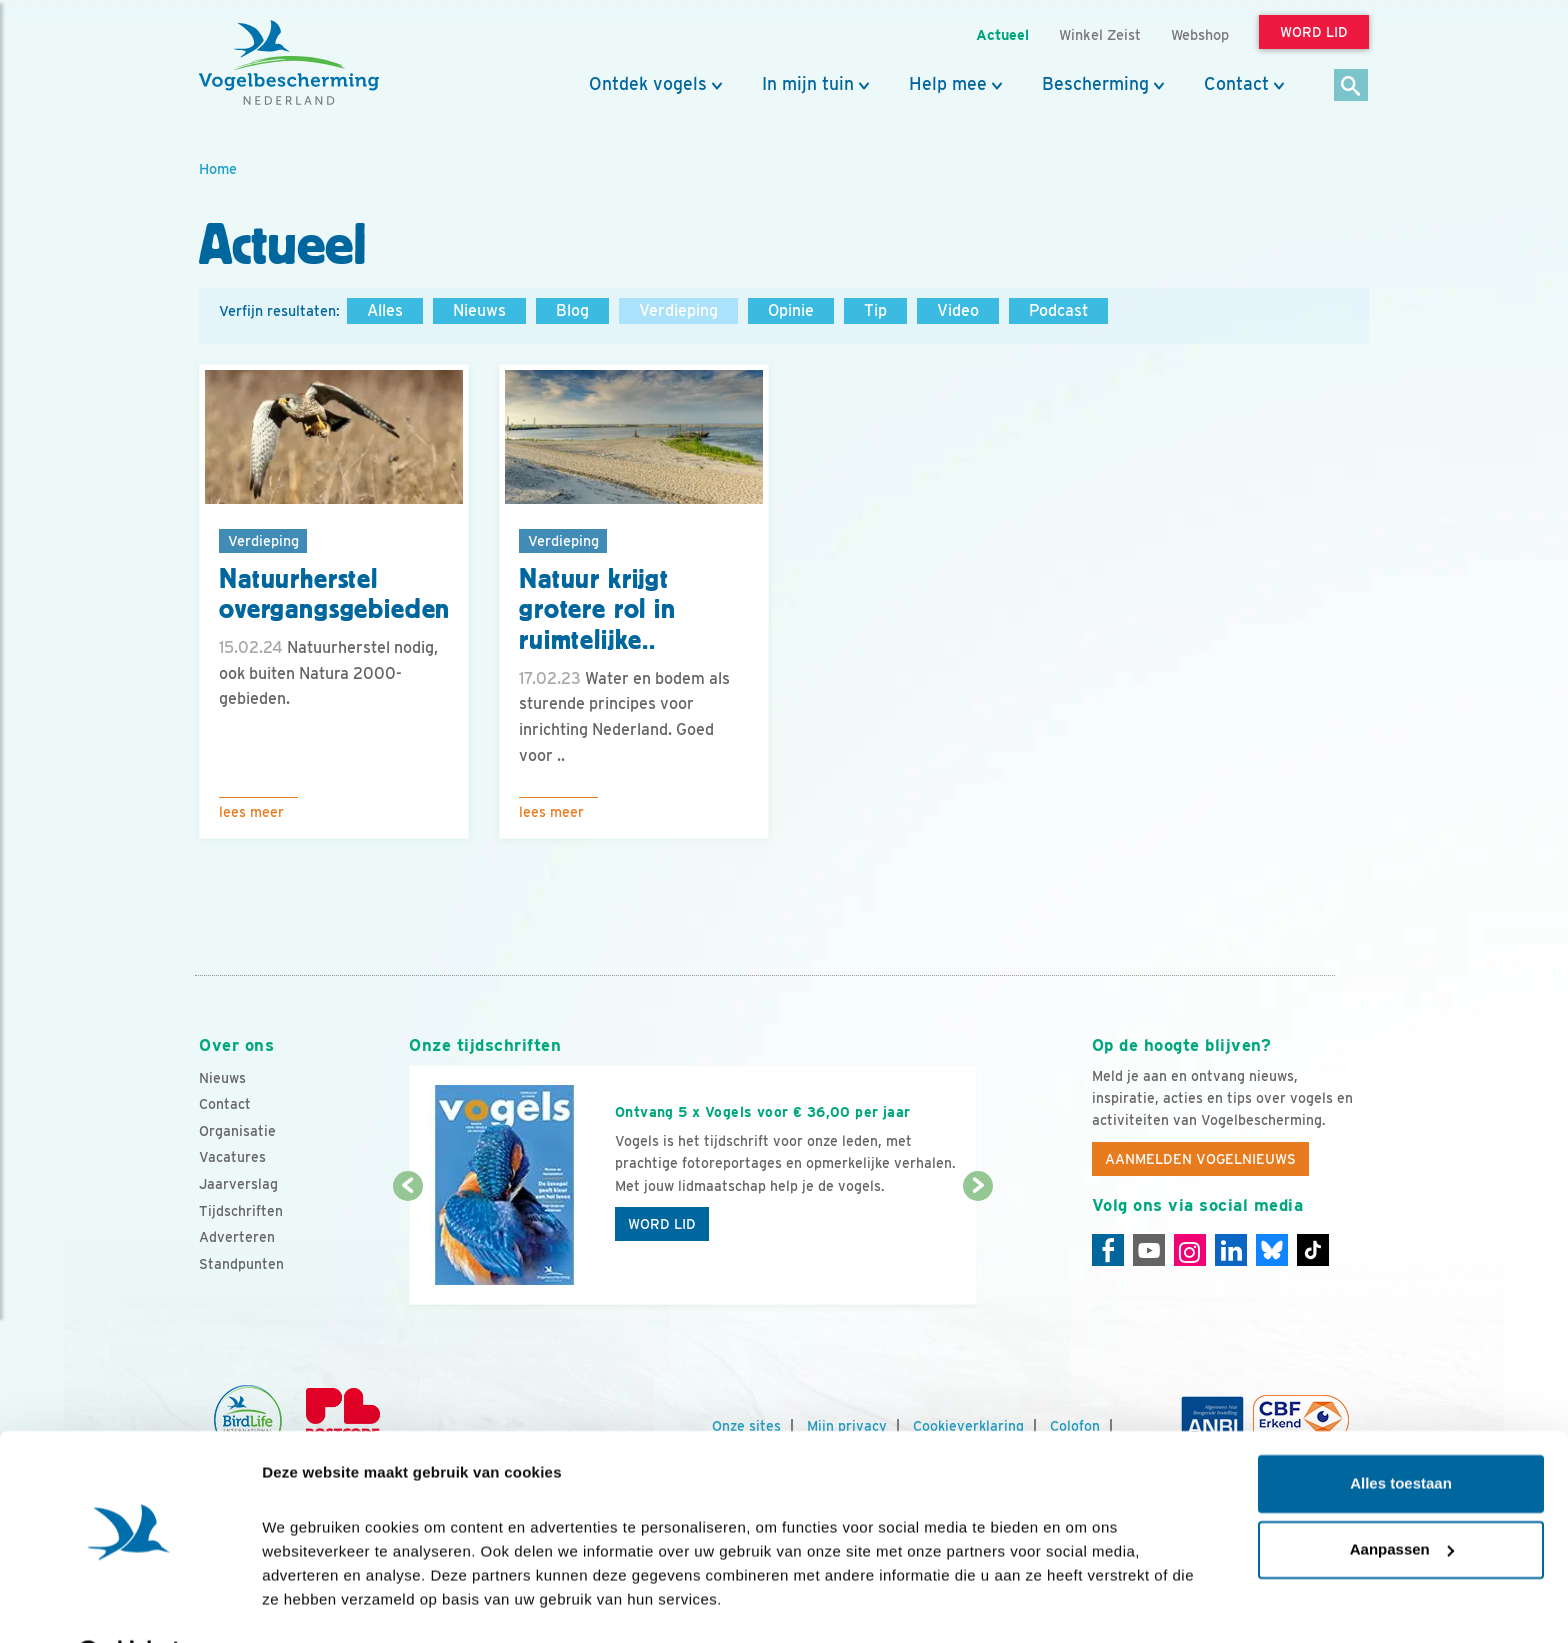 The height and width of the screenshot is (1643, 1568). Describe the element at coordinates (1231, 1250) in the screenshot. I see `[Linkedin]` at that location.